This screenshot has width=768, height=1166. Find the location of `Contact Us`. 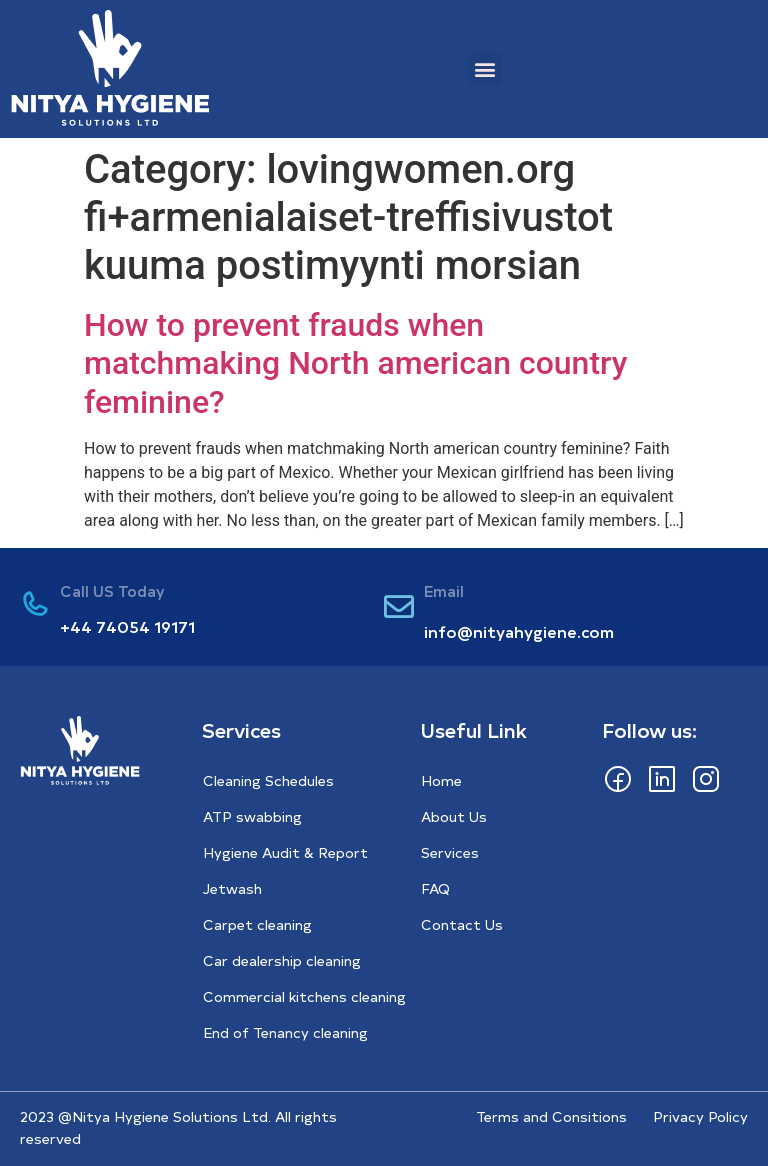

Contact Us is located at coordinates (462, 924).